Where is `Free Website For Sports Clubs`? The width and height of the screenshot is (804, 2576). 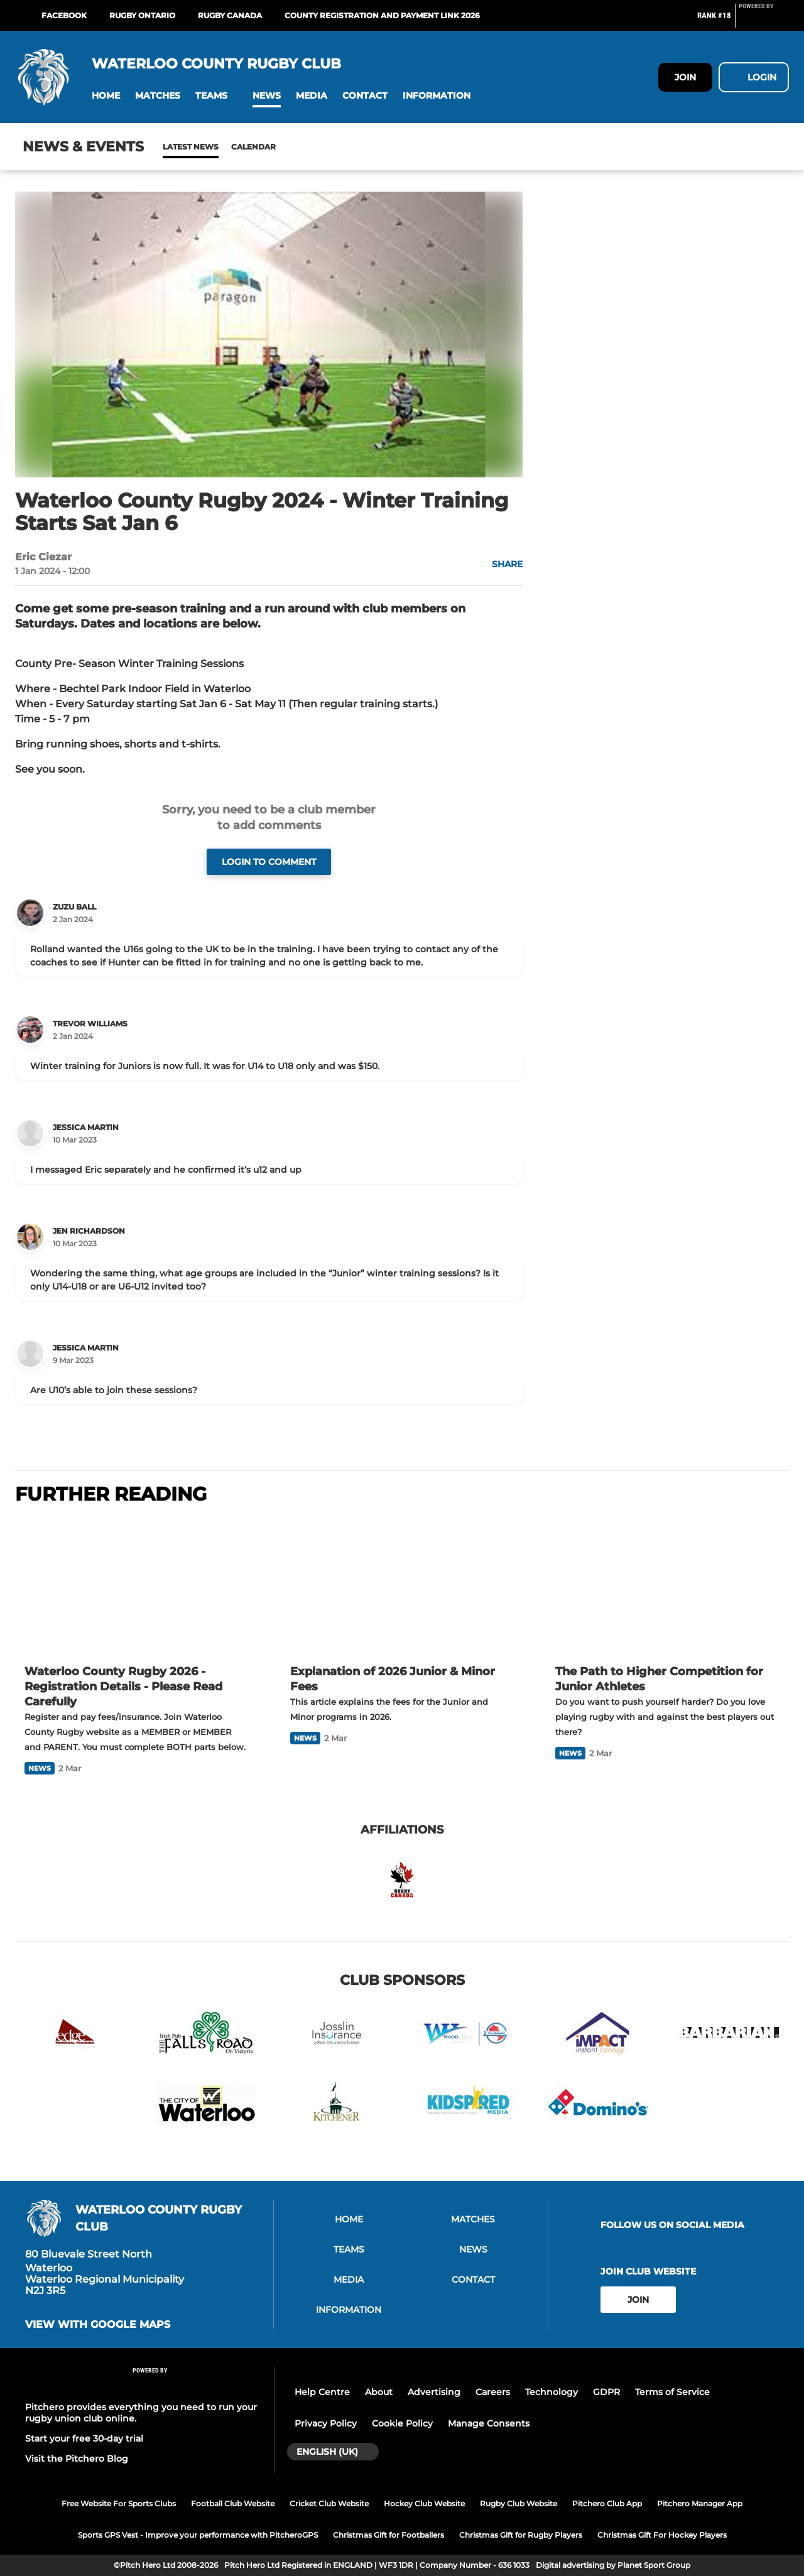 Free Website For Sports Clubs is located at coordinates (119, 2503).